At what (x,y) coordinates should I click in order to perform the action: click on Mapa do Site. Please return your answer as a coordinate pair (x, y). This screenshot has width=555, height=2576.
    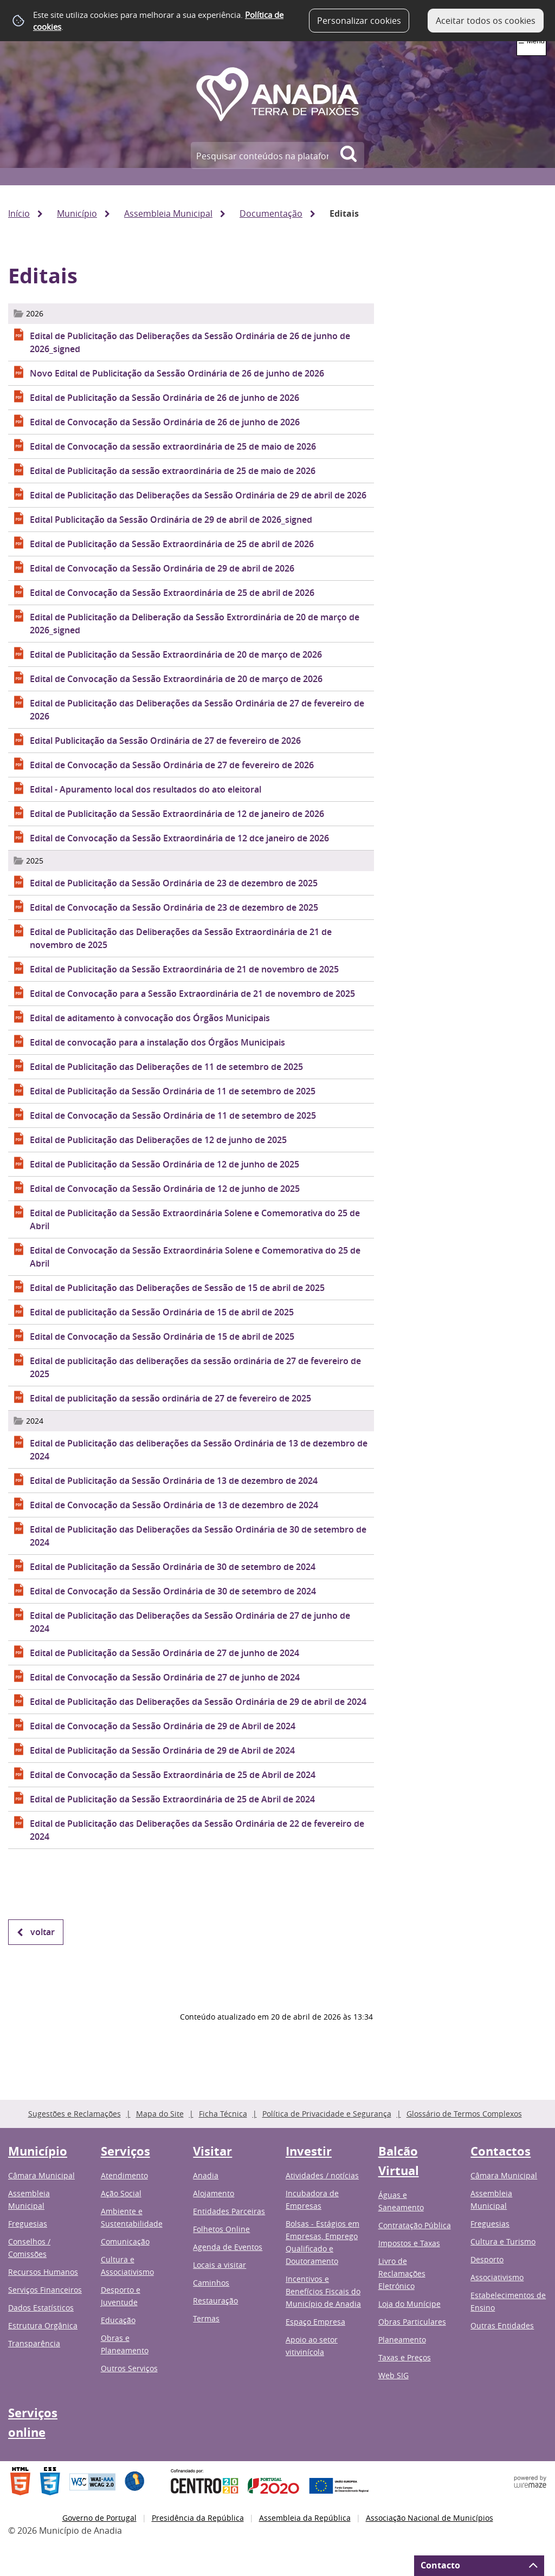
    Looking at the image, I should click on (160, 2113).